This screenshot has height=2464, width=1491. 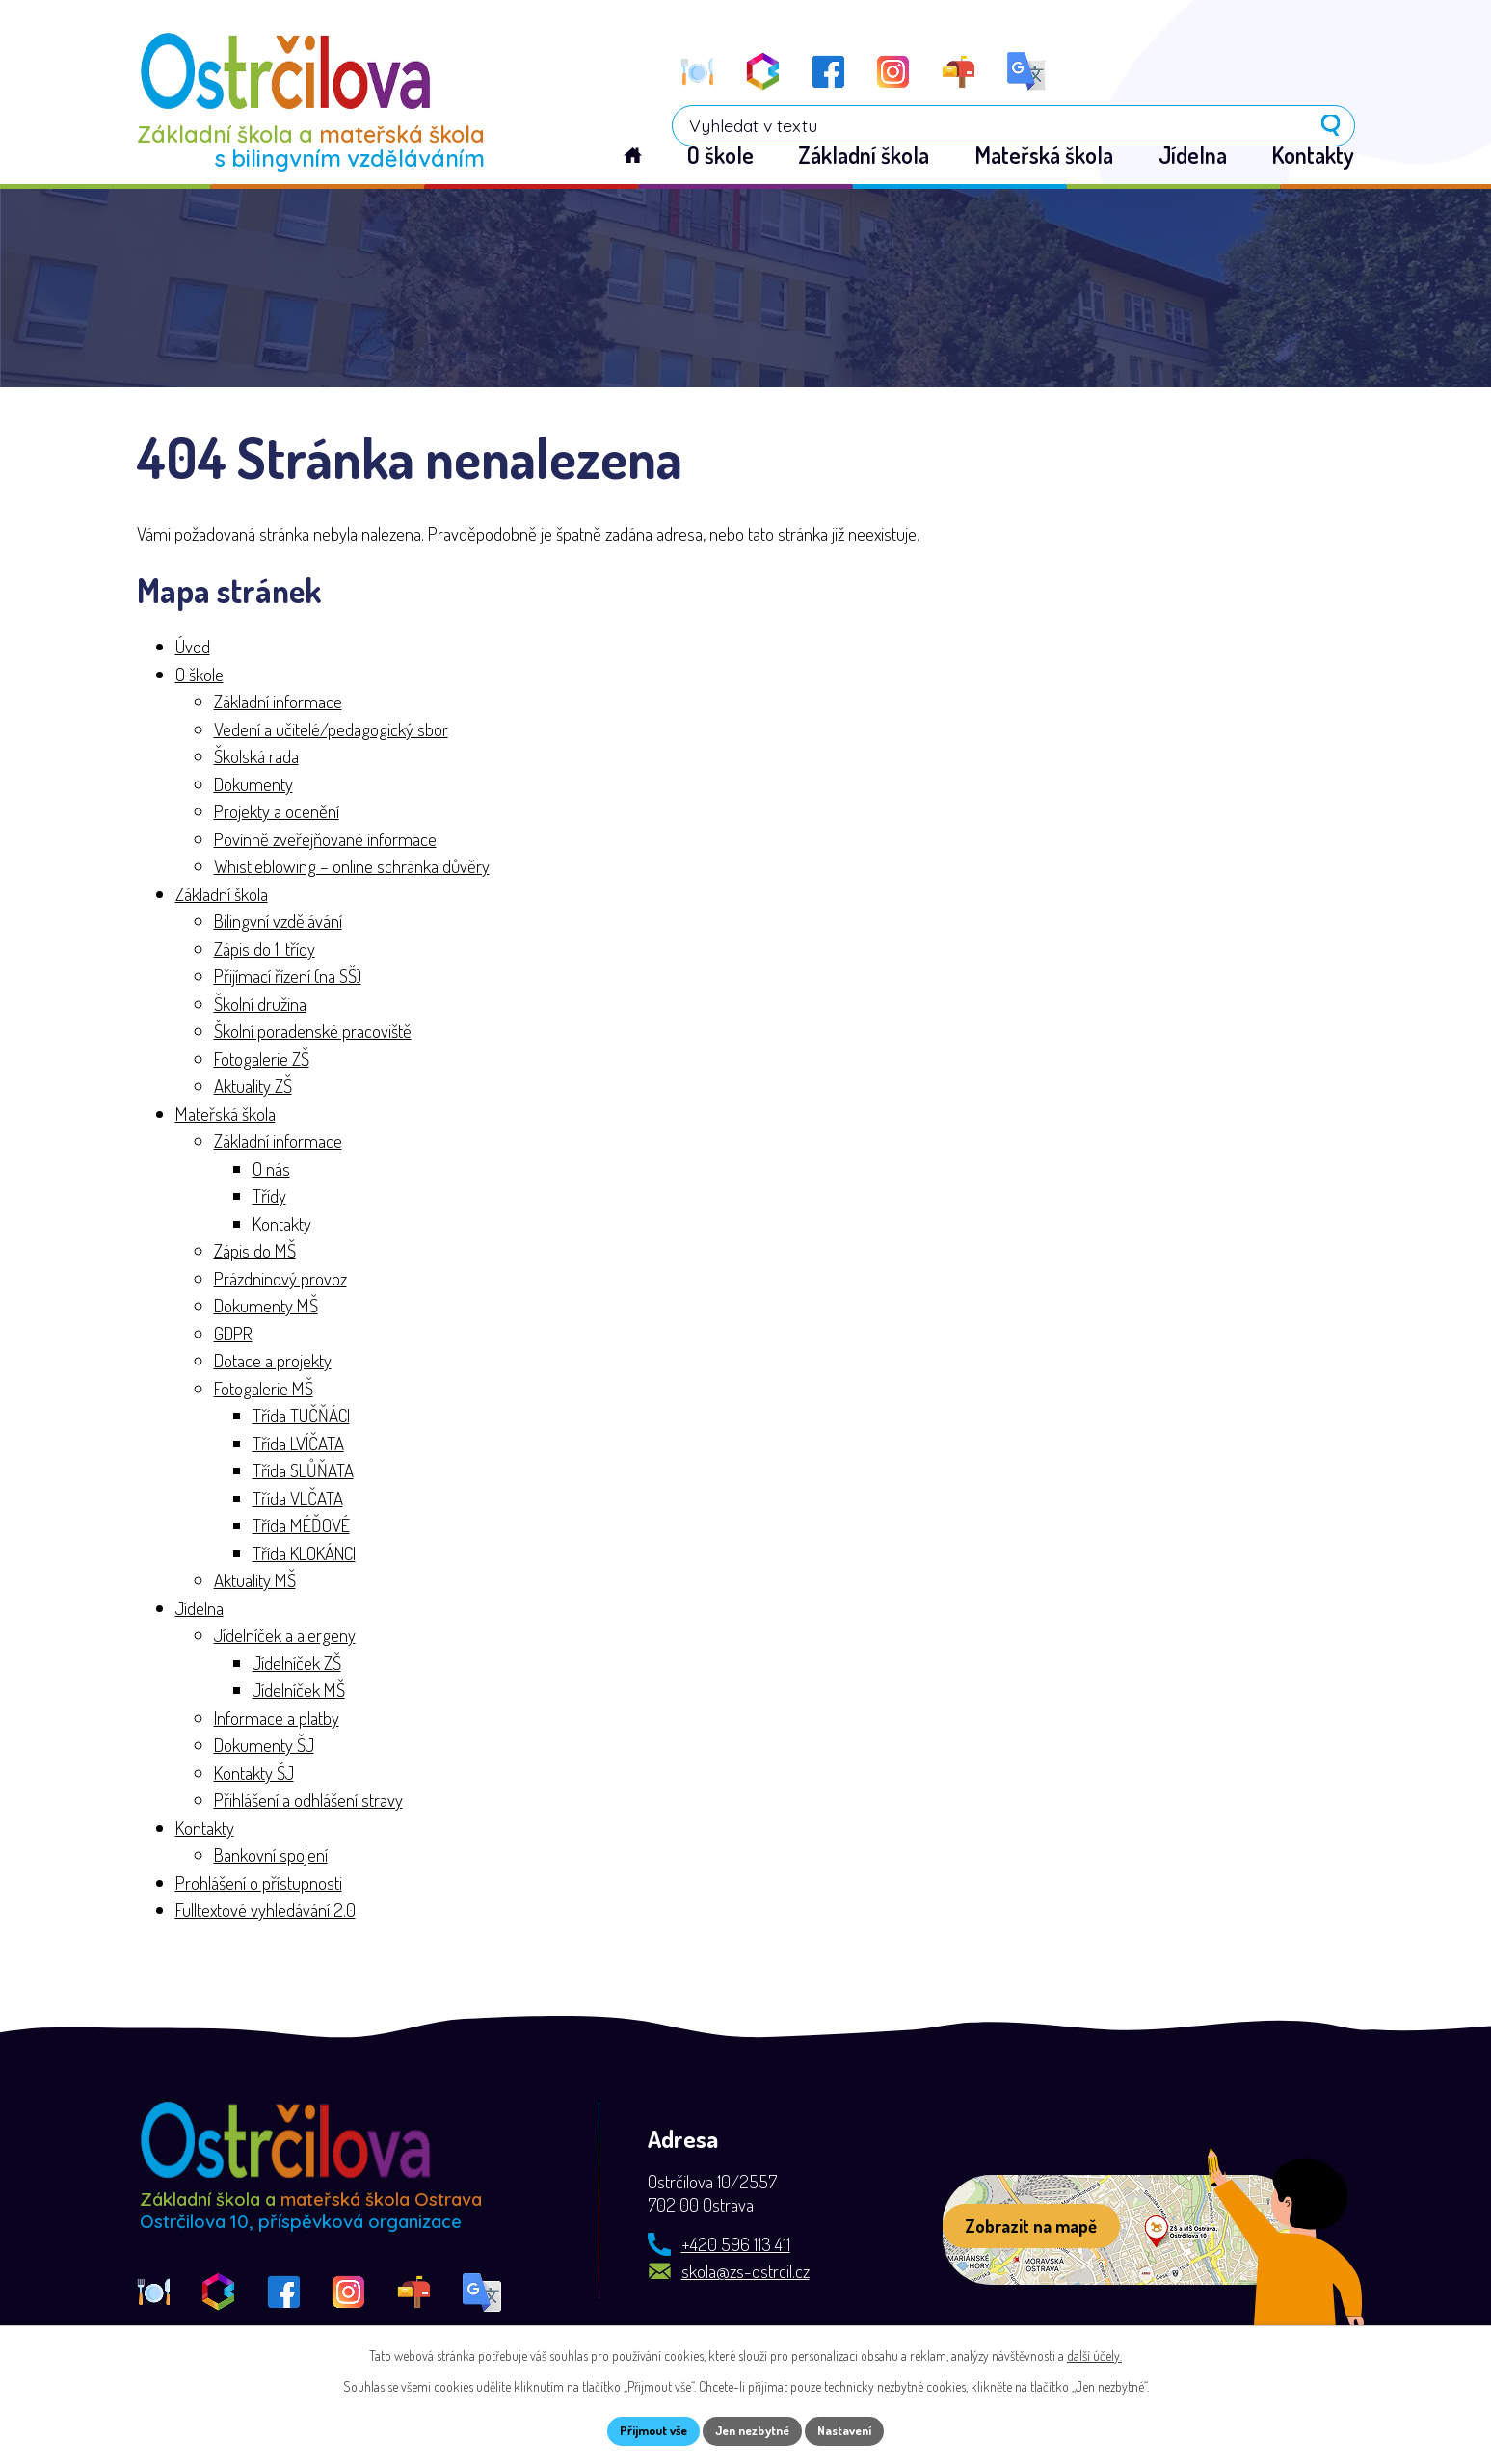 What do you see at coordinates (298, 1499) in the screenshot?
I see `Třída VLČATA` at bounding box center [298, 1499].